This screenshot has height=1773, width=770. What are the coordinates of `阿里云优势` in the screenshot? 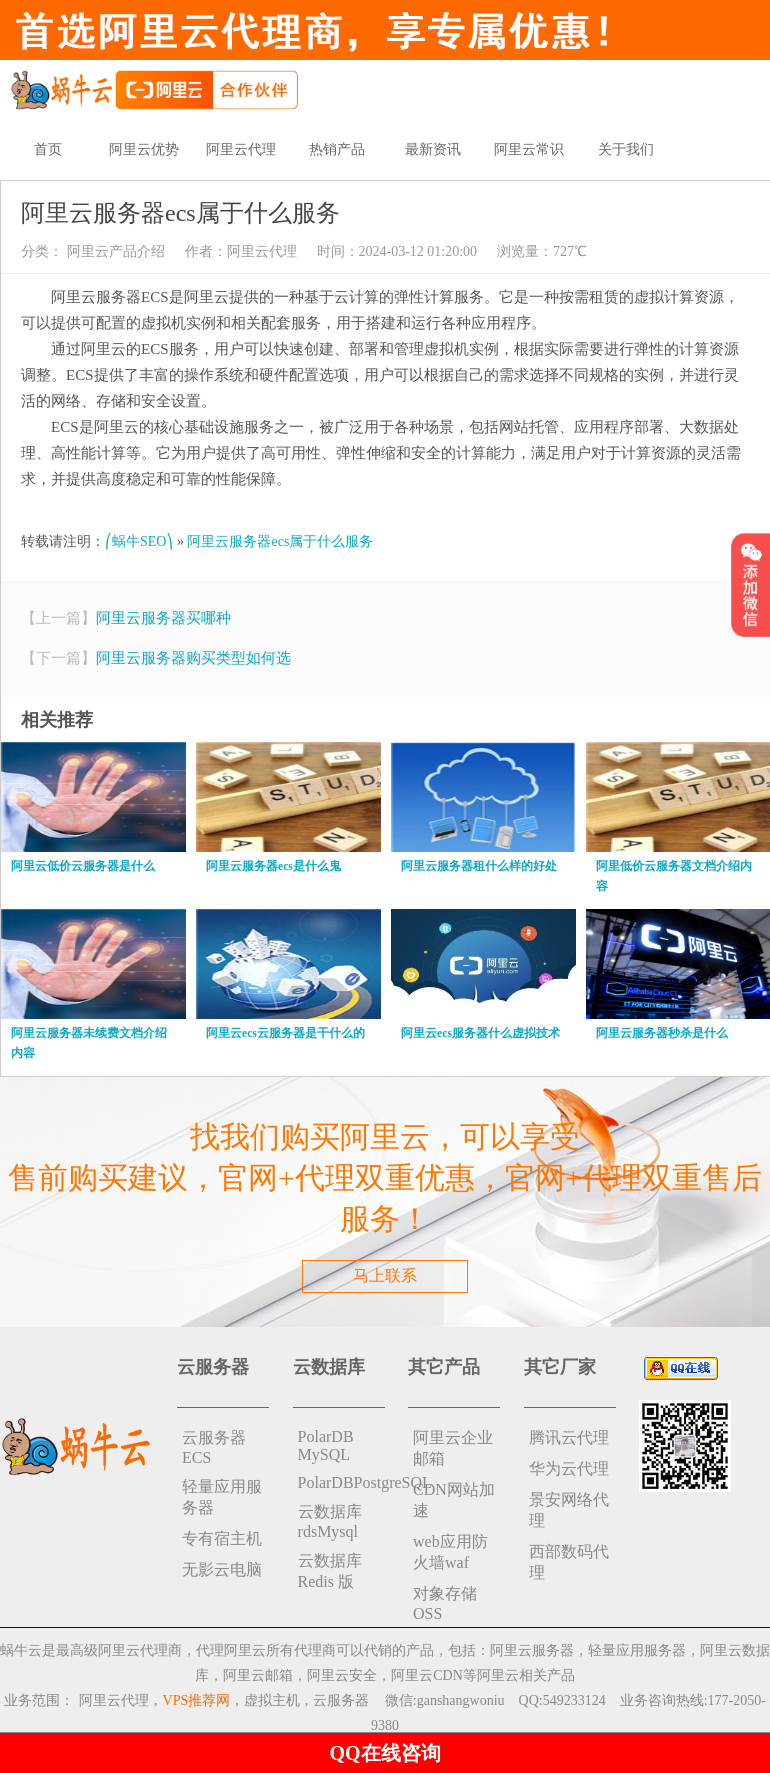 It's located at (144, 149).